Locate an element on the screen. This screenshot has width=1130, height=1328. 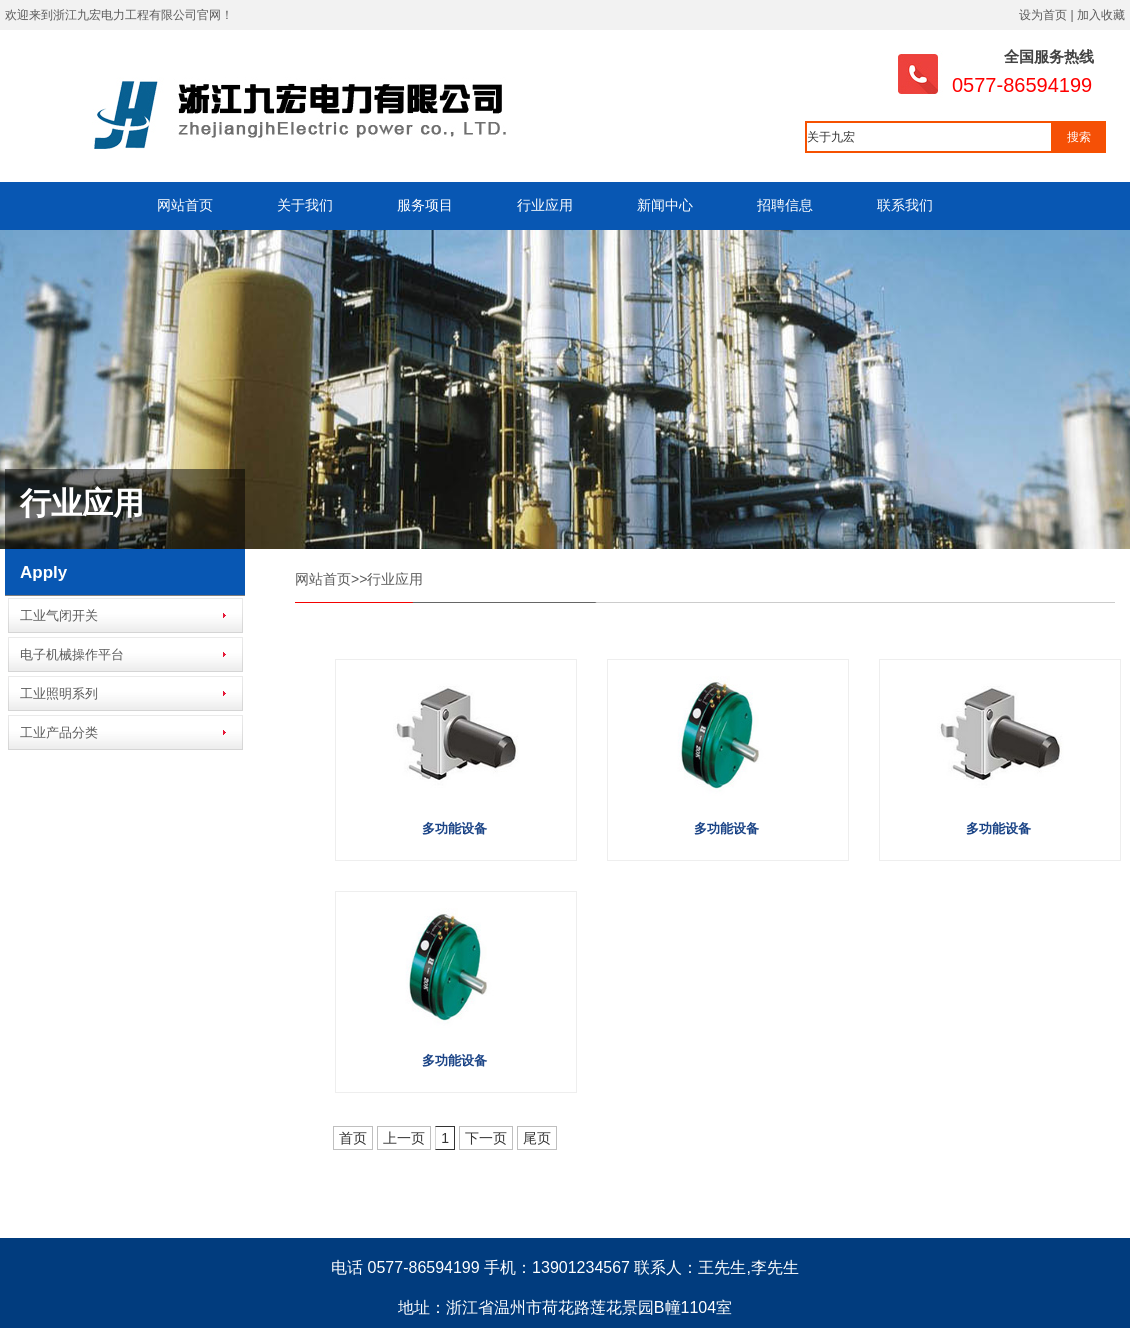
联系我们 is located at coordinates (905, 205).